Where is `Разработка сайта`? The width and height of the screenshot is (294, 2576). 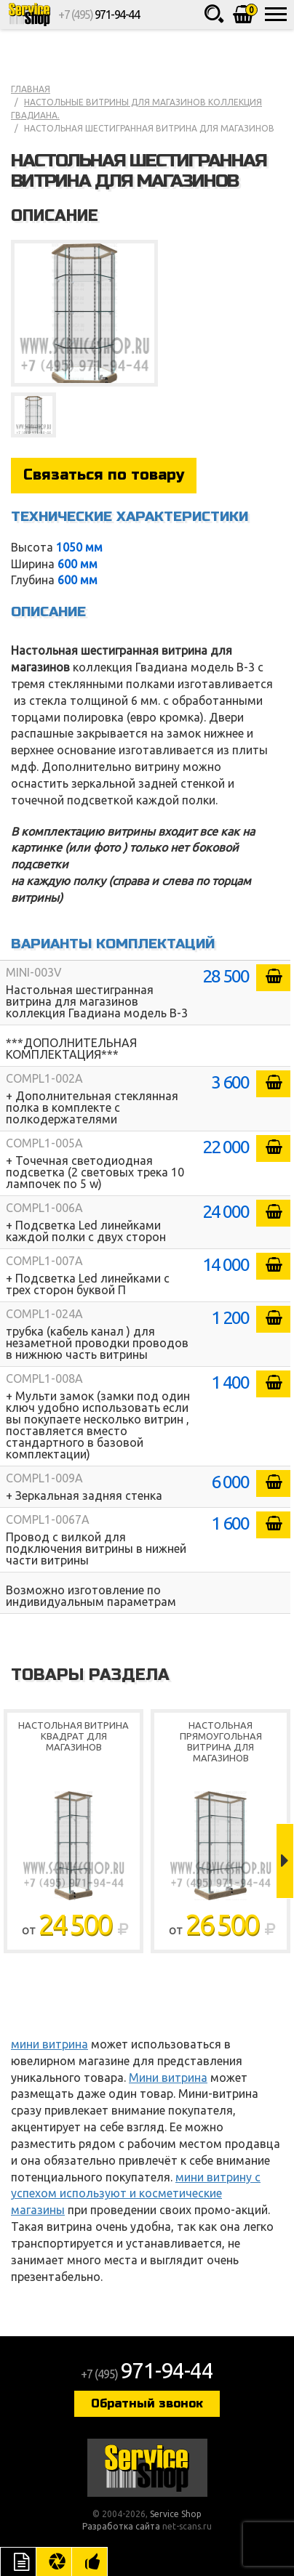
Разработка сайта is located at coordinates (121, 2526).